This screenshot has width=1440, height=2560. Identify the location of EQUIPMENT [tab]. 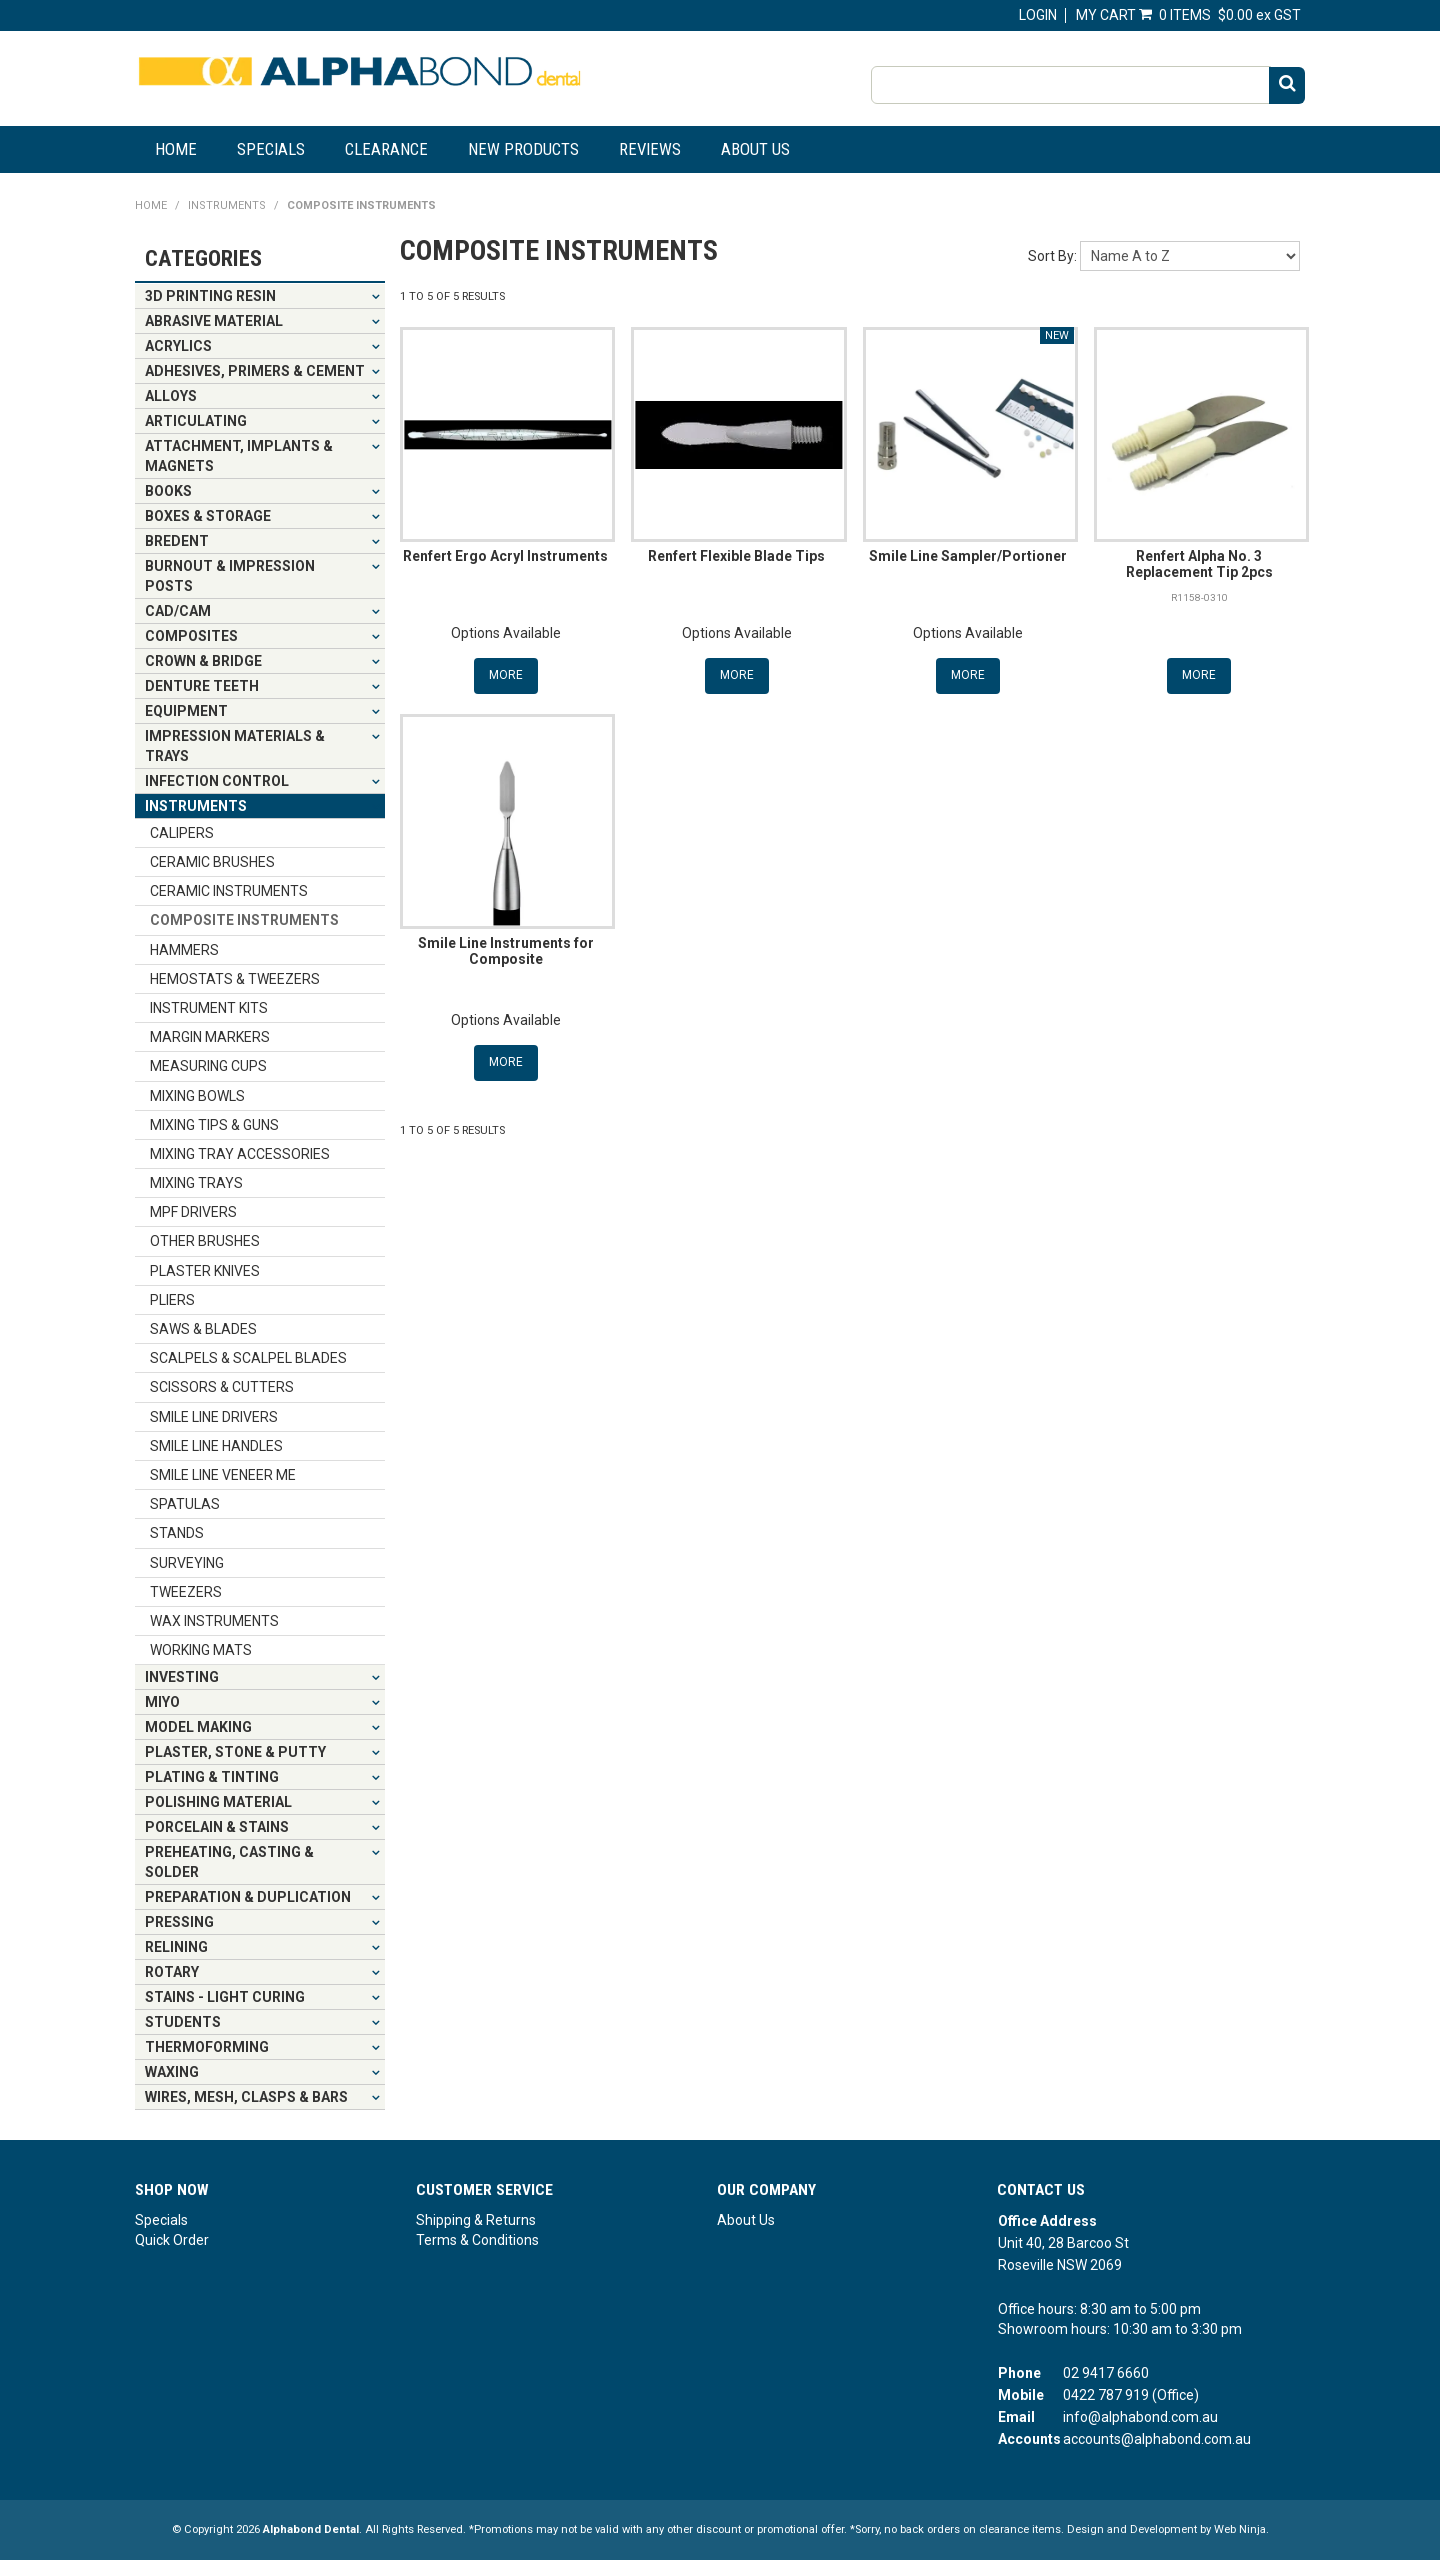
(186, 711).